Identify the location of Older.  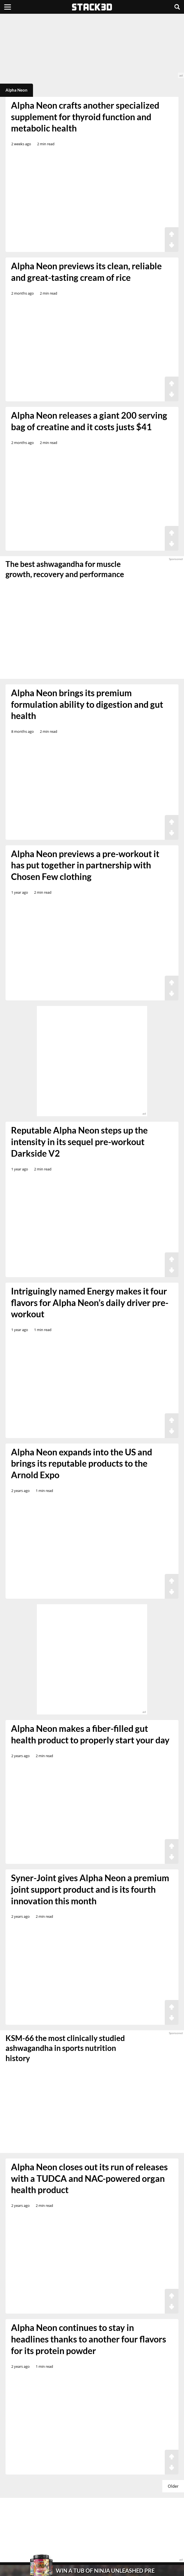
(173, 2486).